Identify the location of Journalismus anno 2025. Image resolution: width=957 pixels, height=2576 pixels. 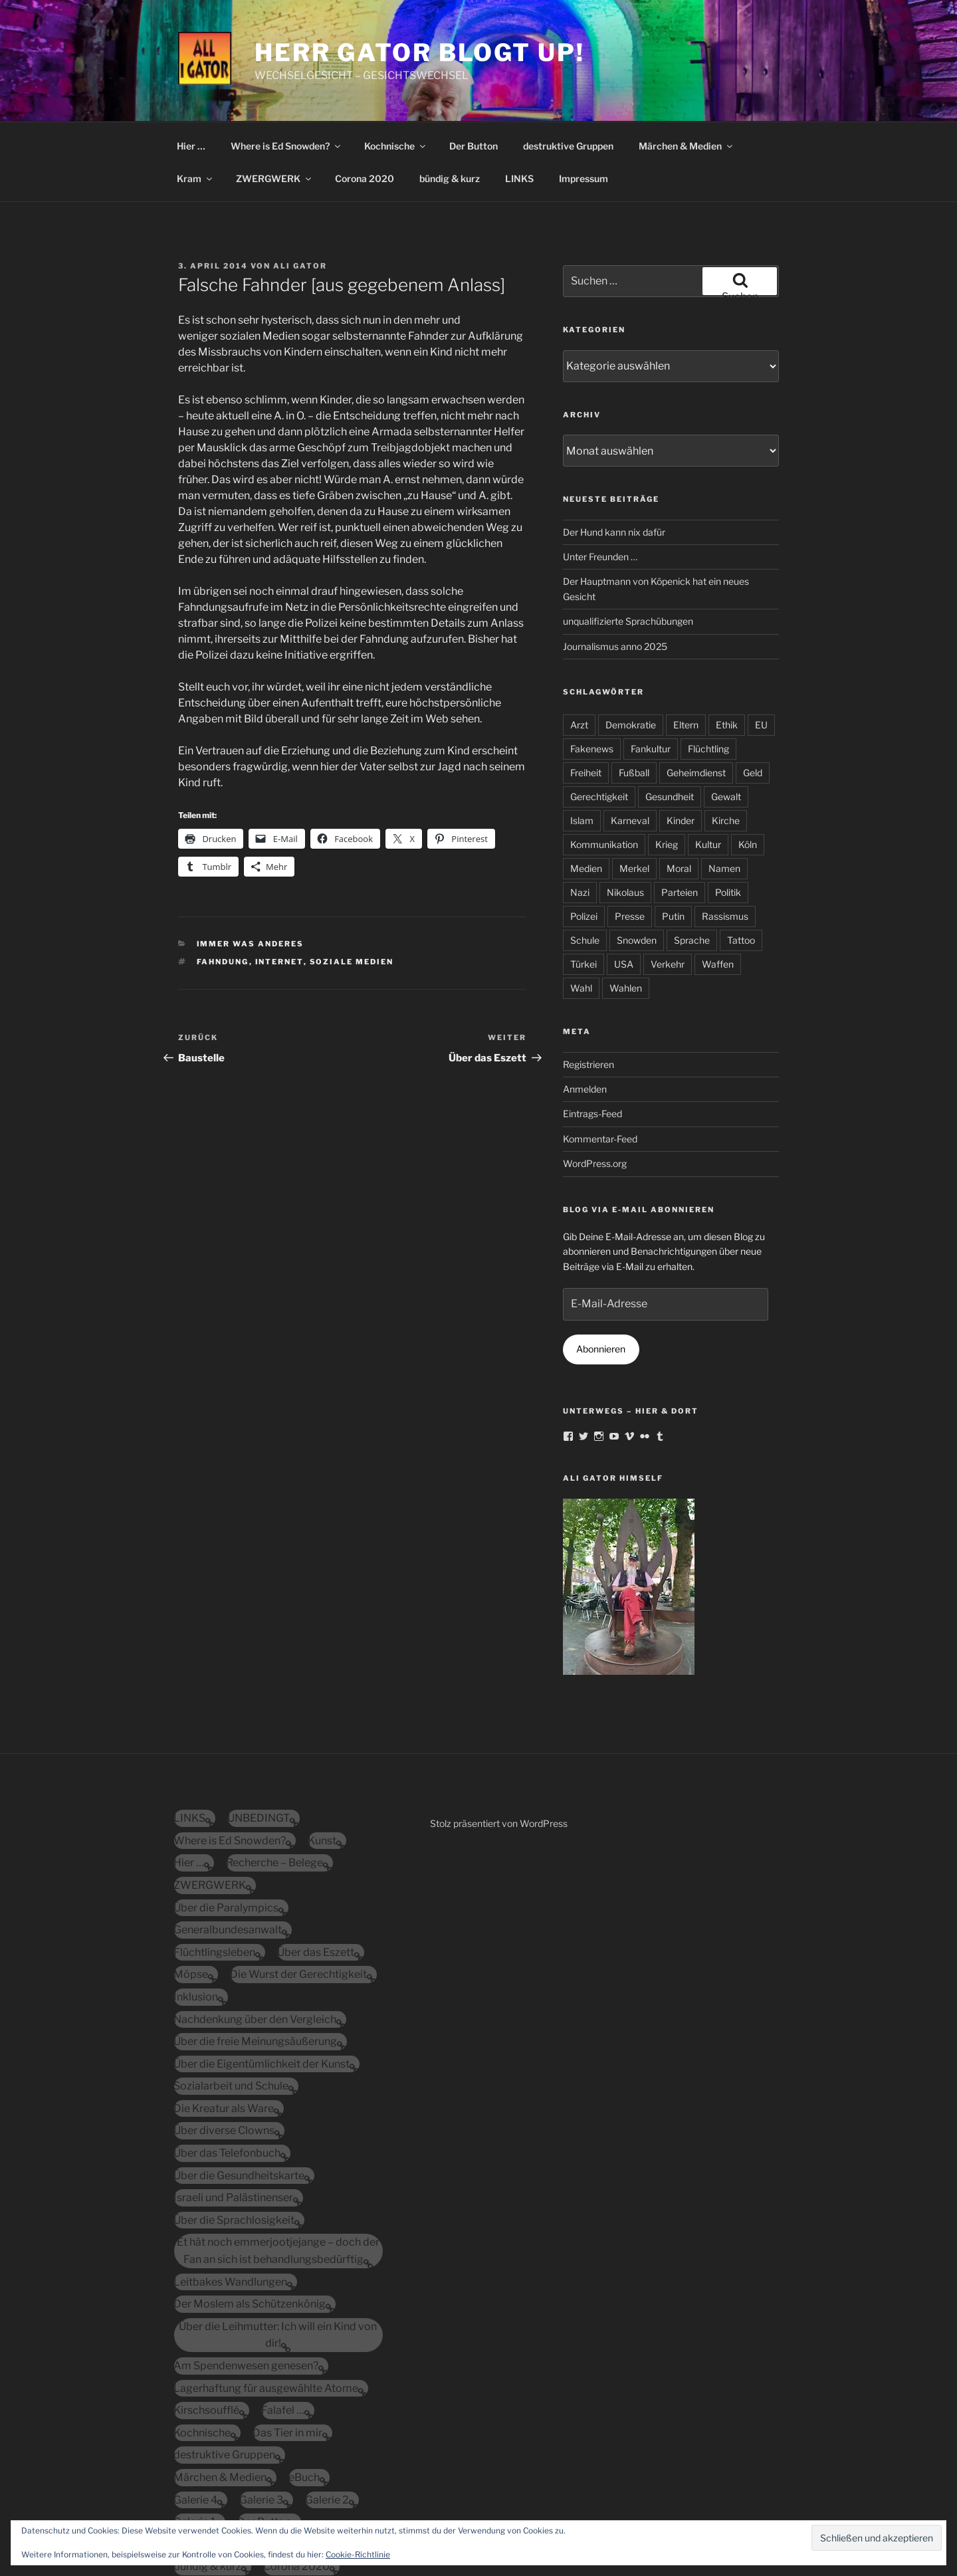
(615, 566).